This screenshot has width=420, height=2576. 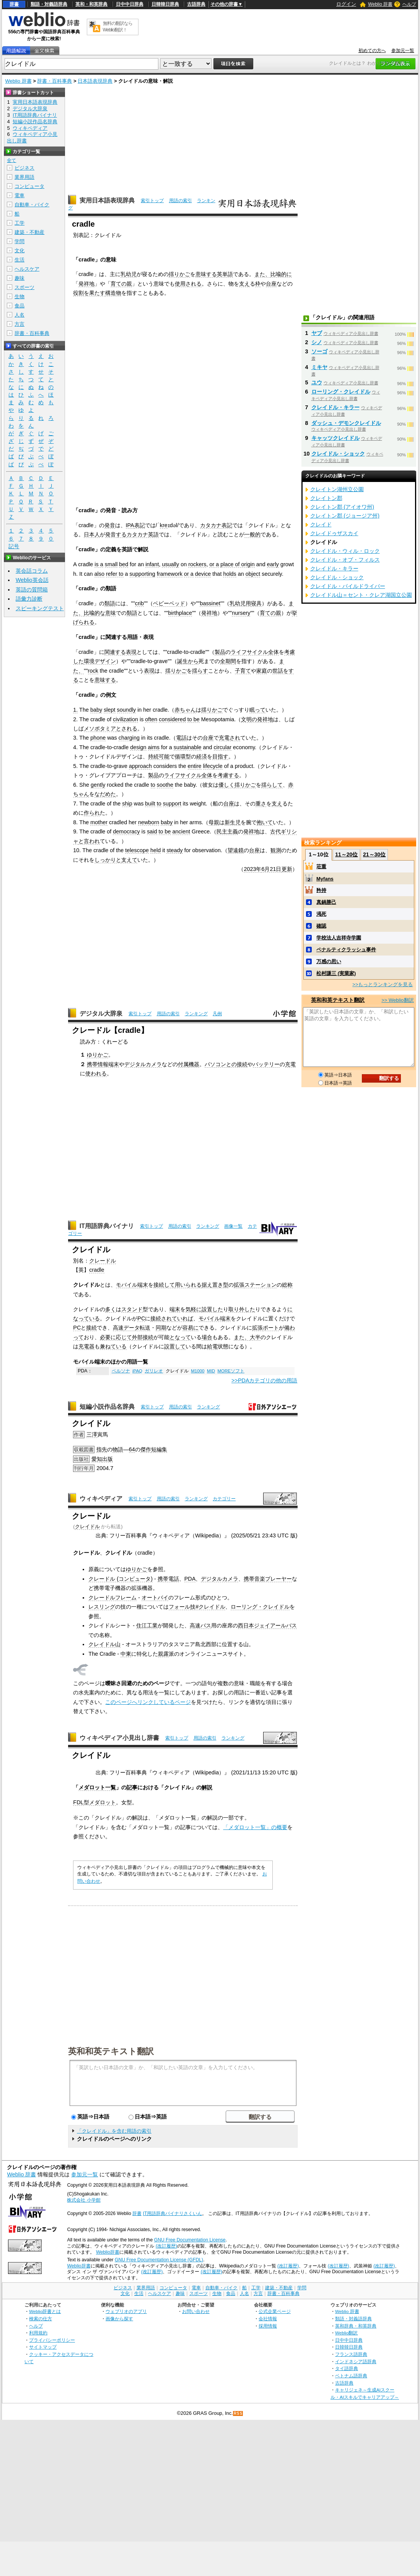 What do you see at coordinates (29, 232) in the screenshot?
I see `建築・不動産` at bounding box center [29, 232].